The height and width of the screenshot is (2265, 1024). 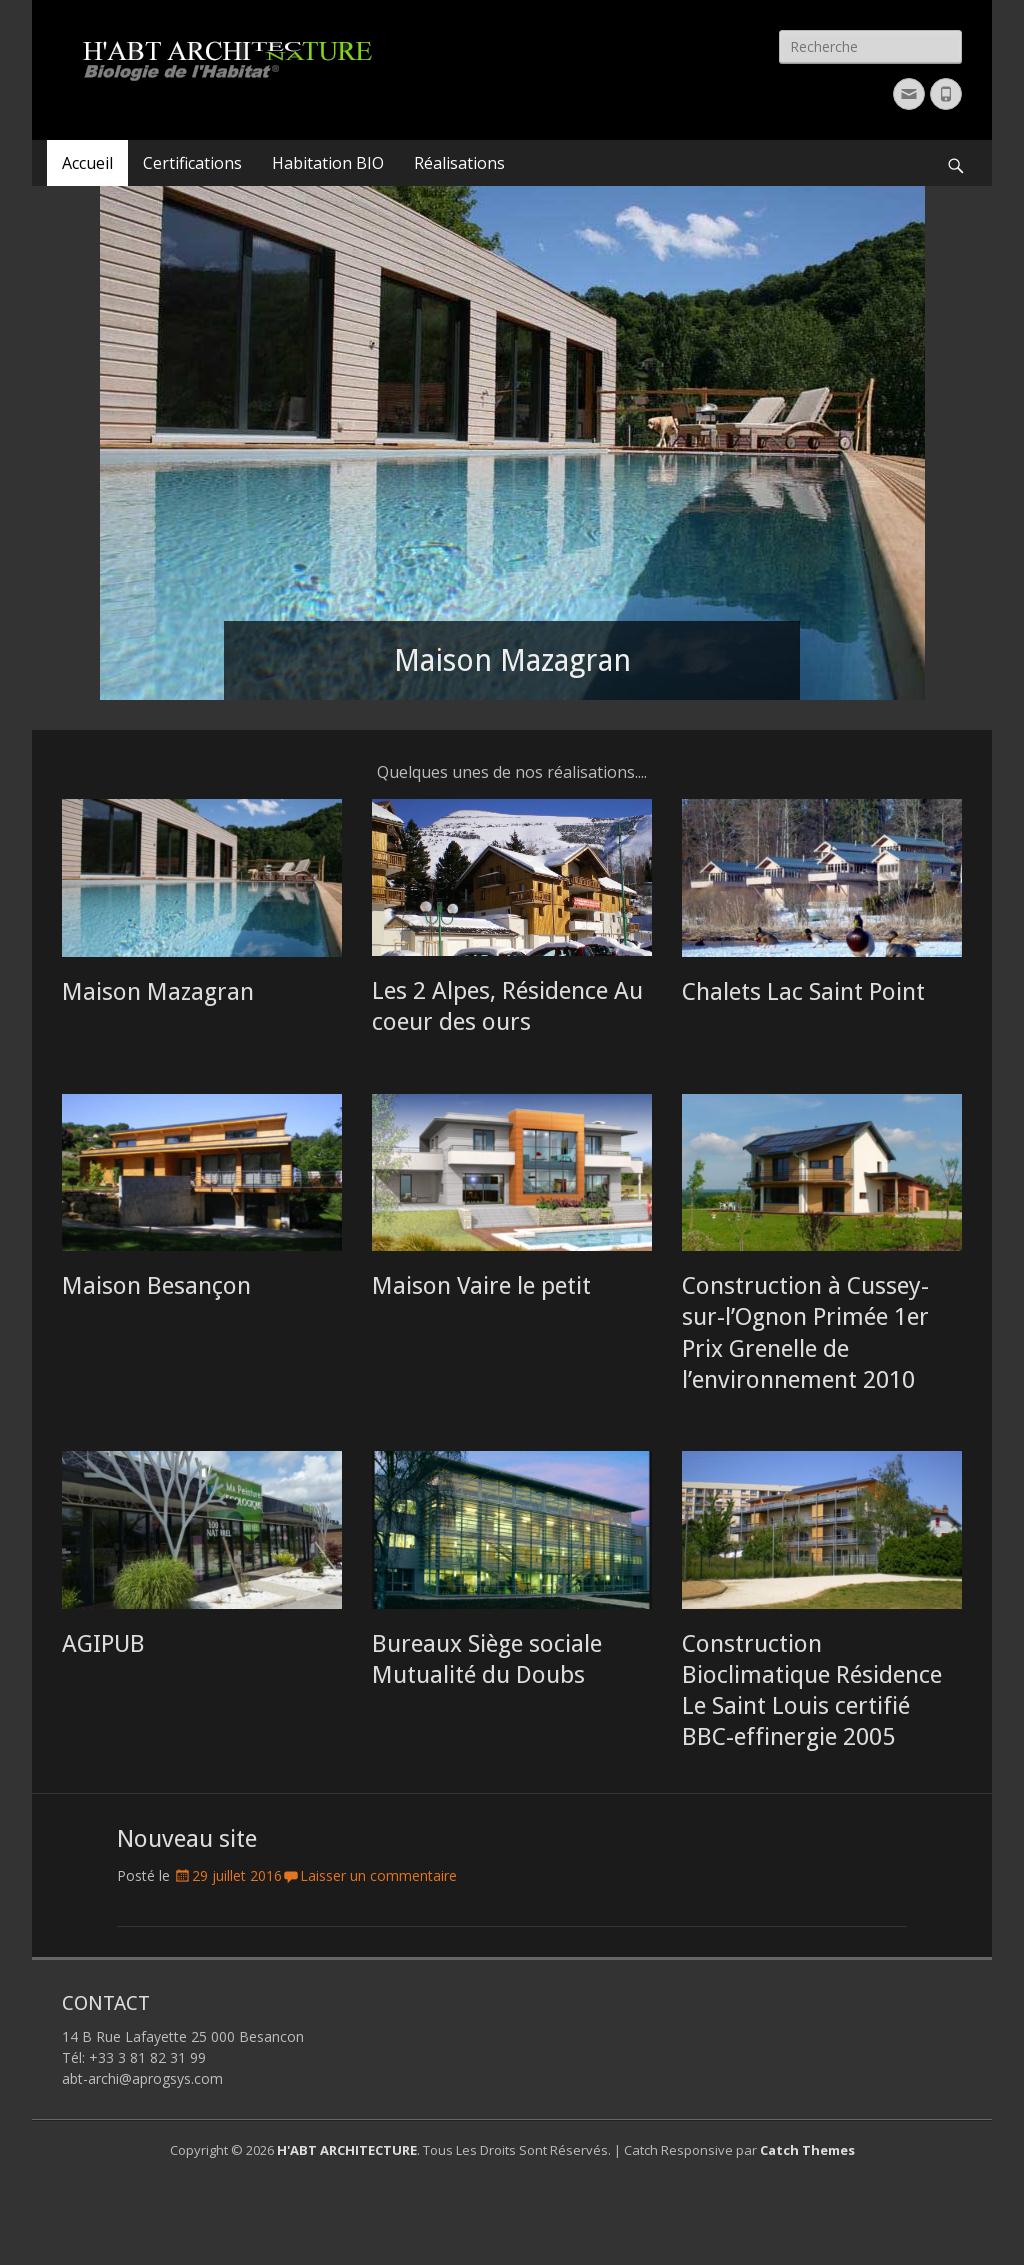 I want to click on Habitation BIO, so click(x=328, y=163).